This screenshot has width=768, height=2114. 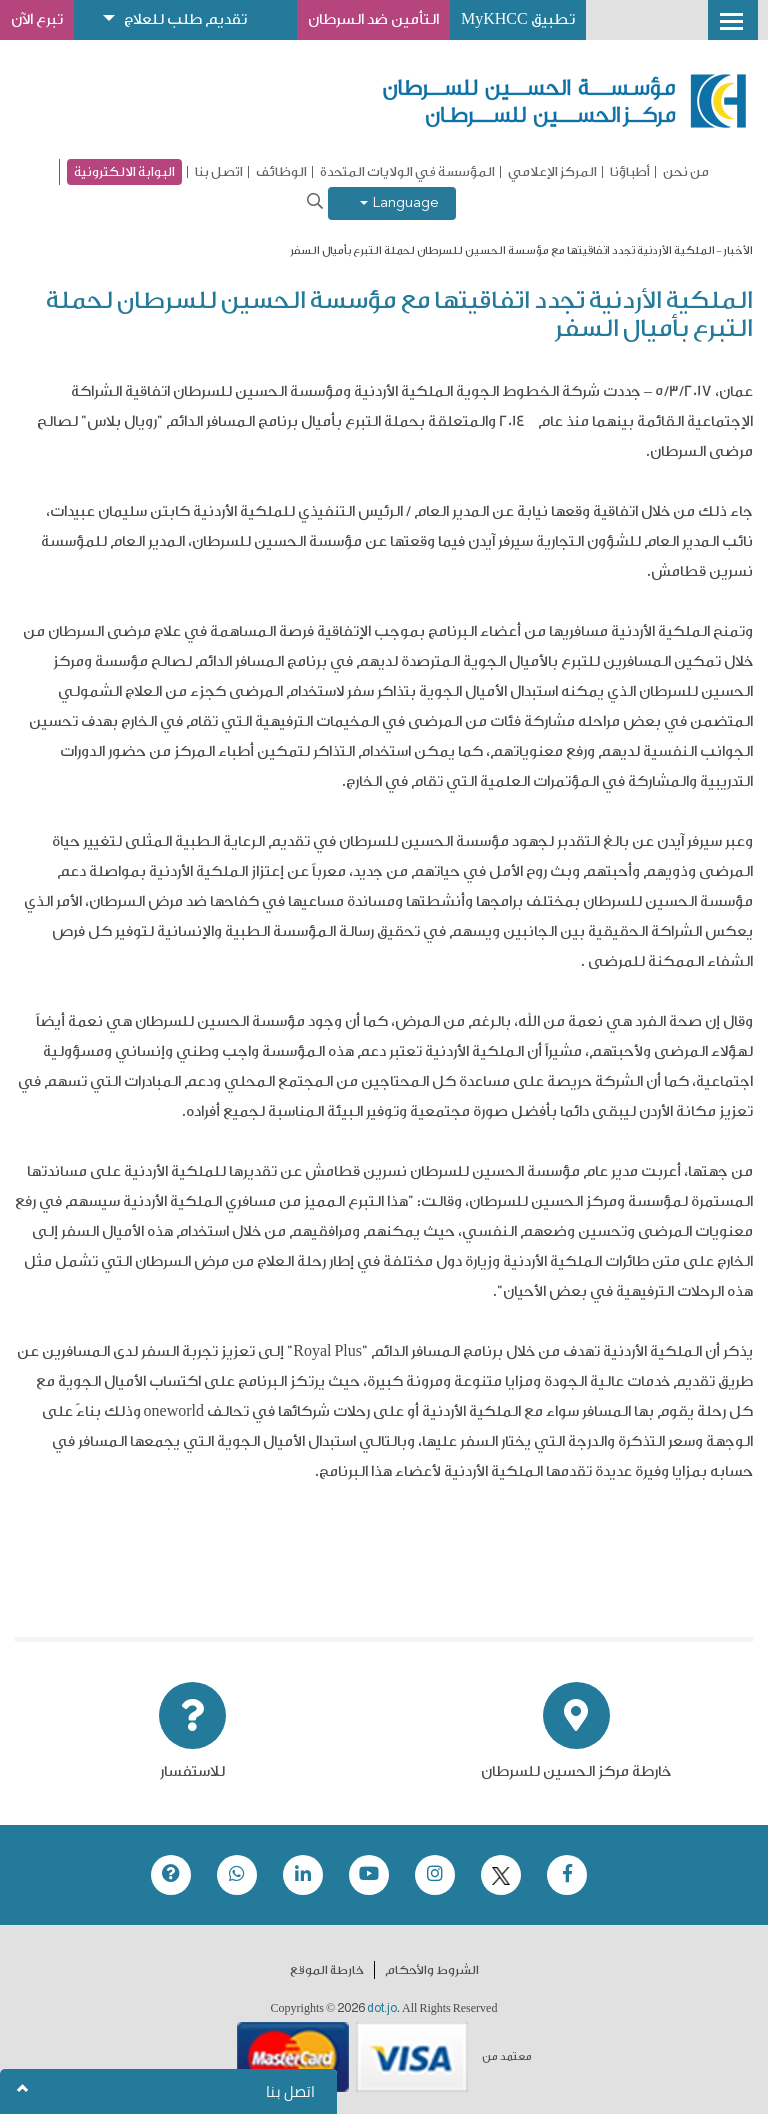 I want to click on المؤسسة في الولايات المتحدة, so click(x=407, y=172).